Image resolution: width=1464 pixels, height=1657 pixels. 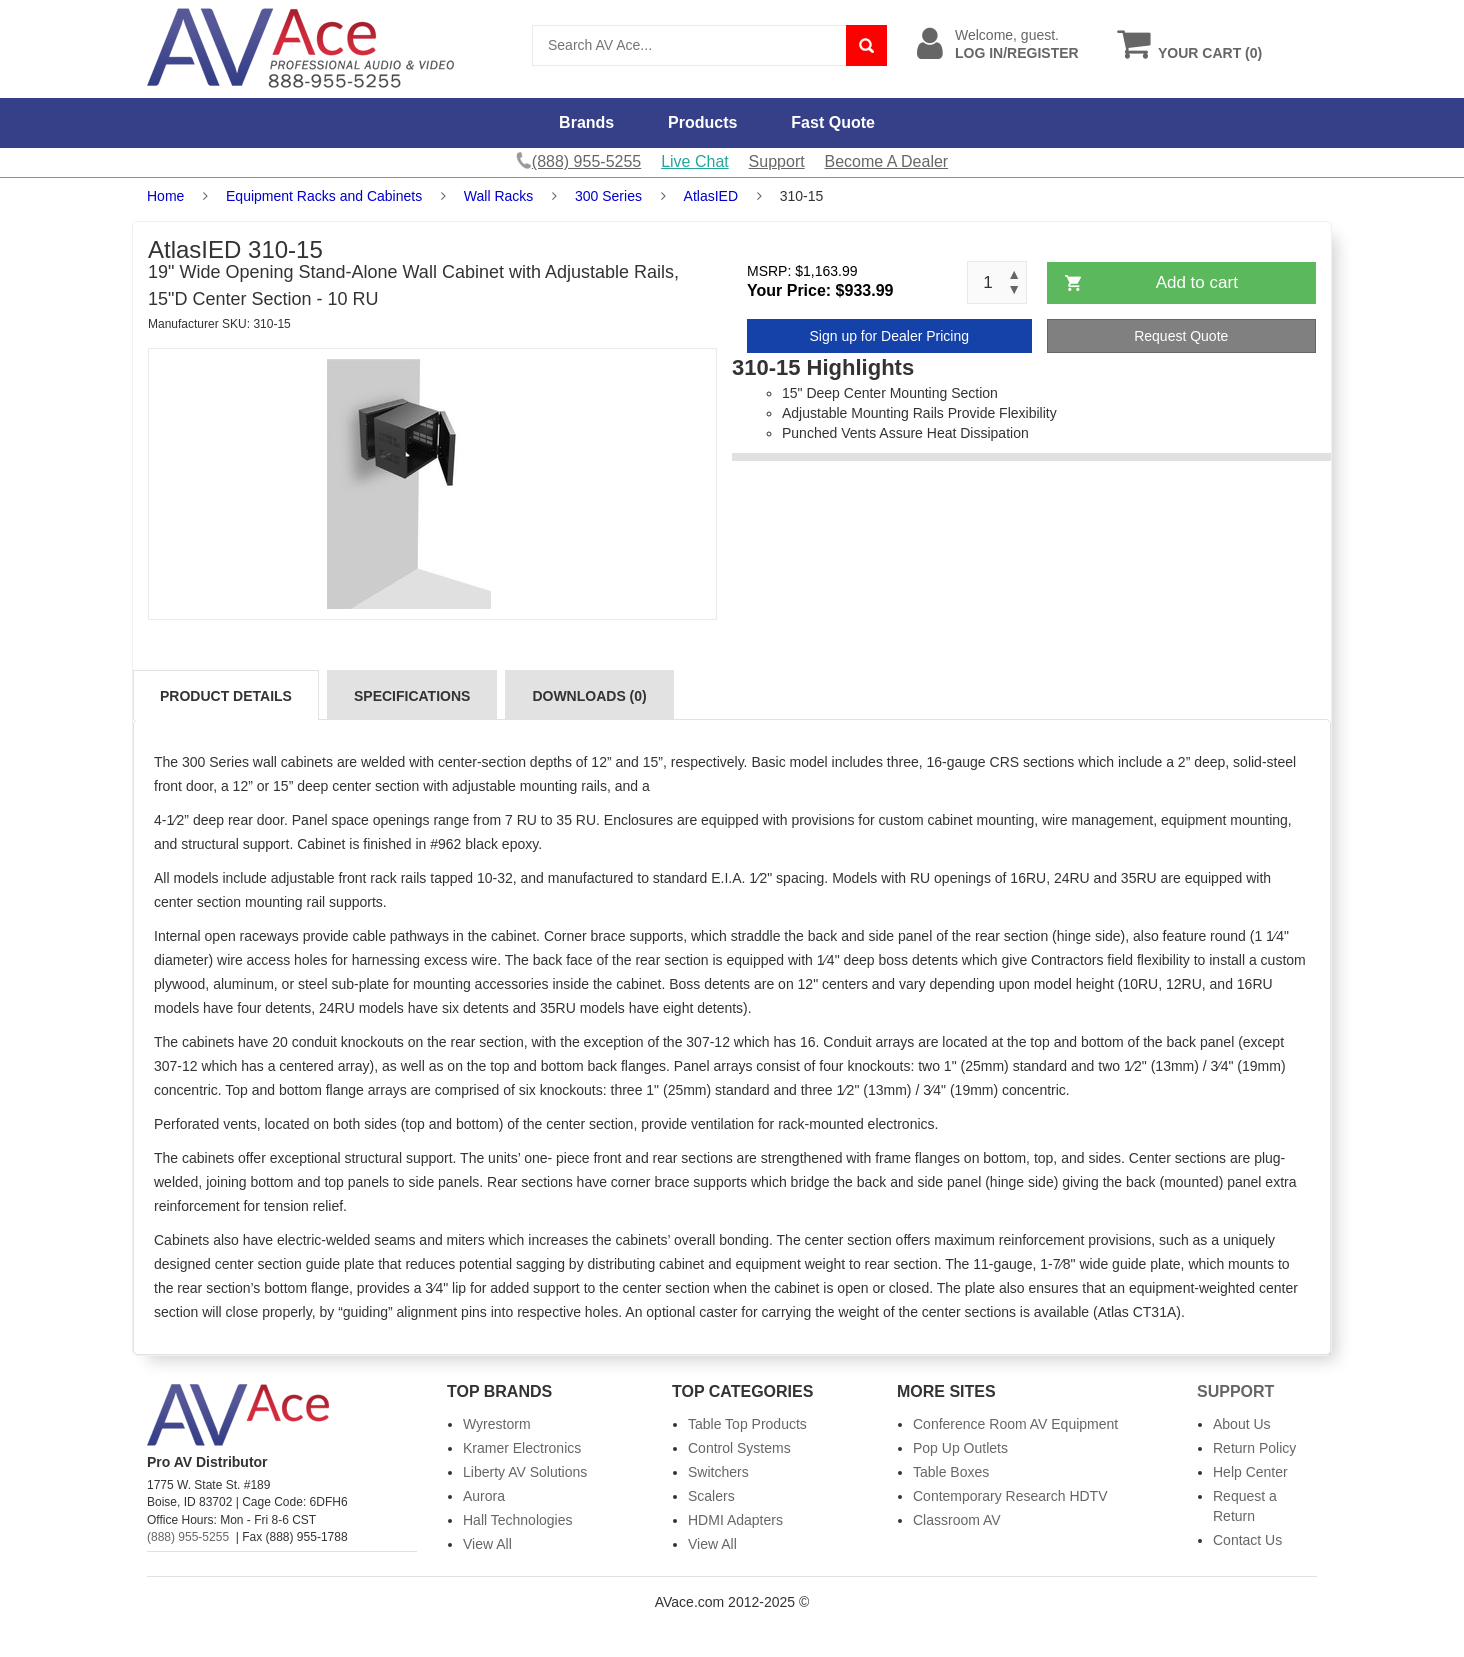 What do you see at coordinates (951, 1472) in the screenshot?
I see `Table Boxes` at bounding box center [951, 1472].